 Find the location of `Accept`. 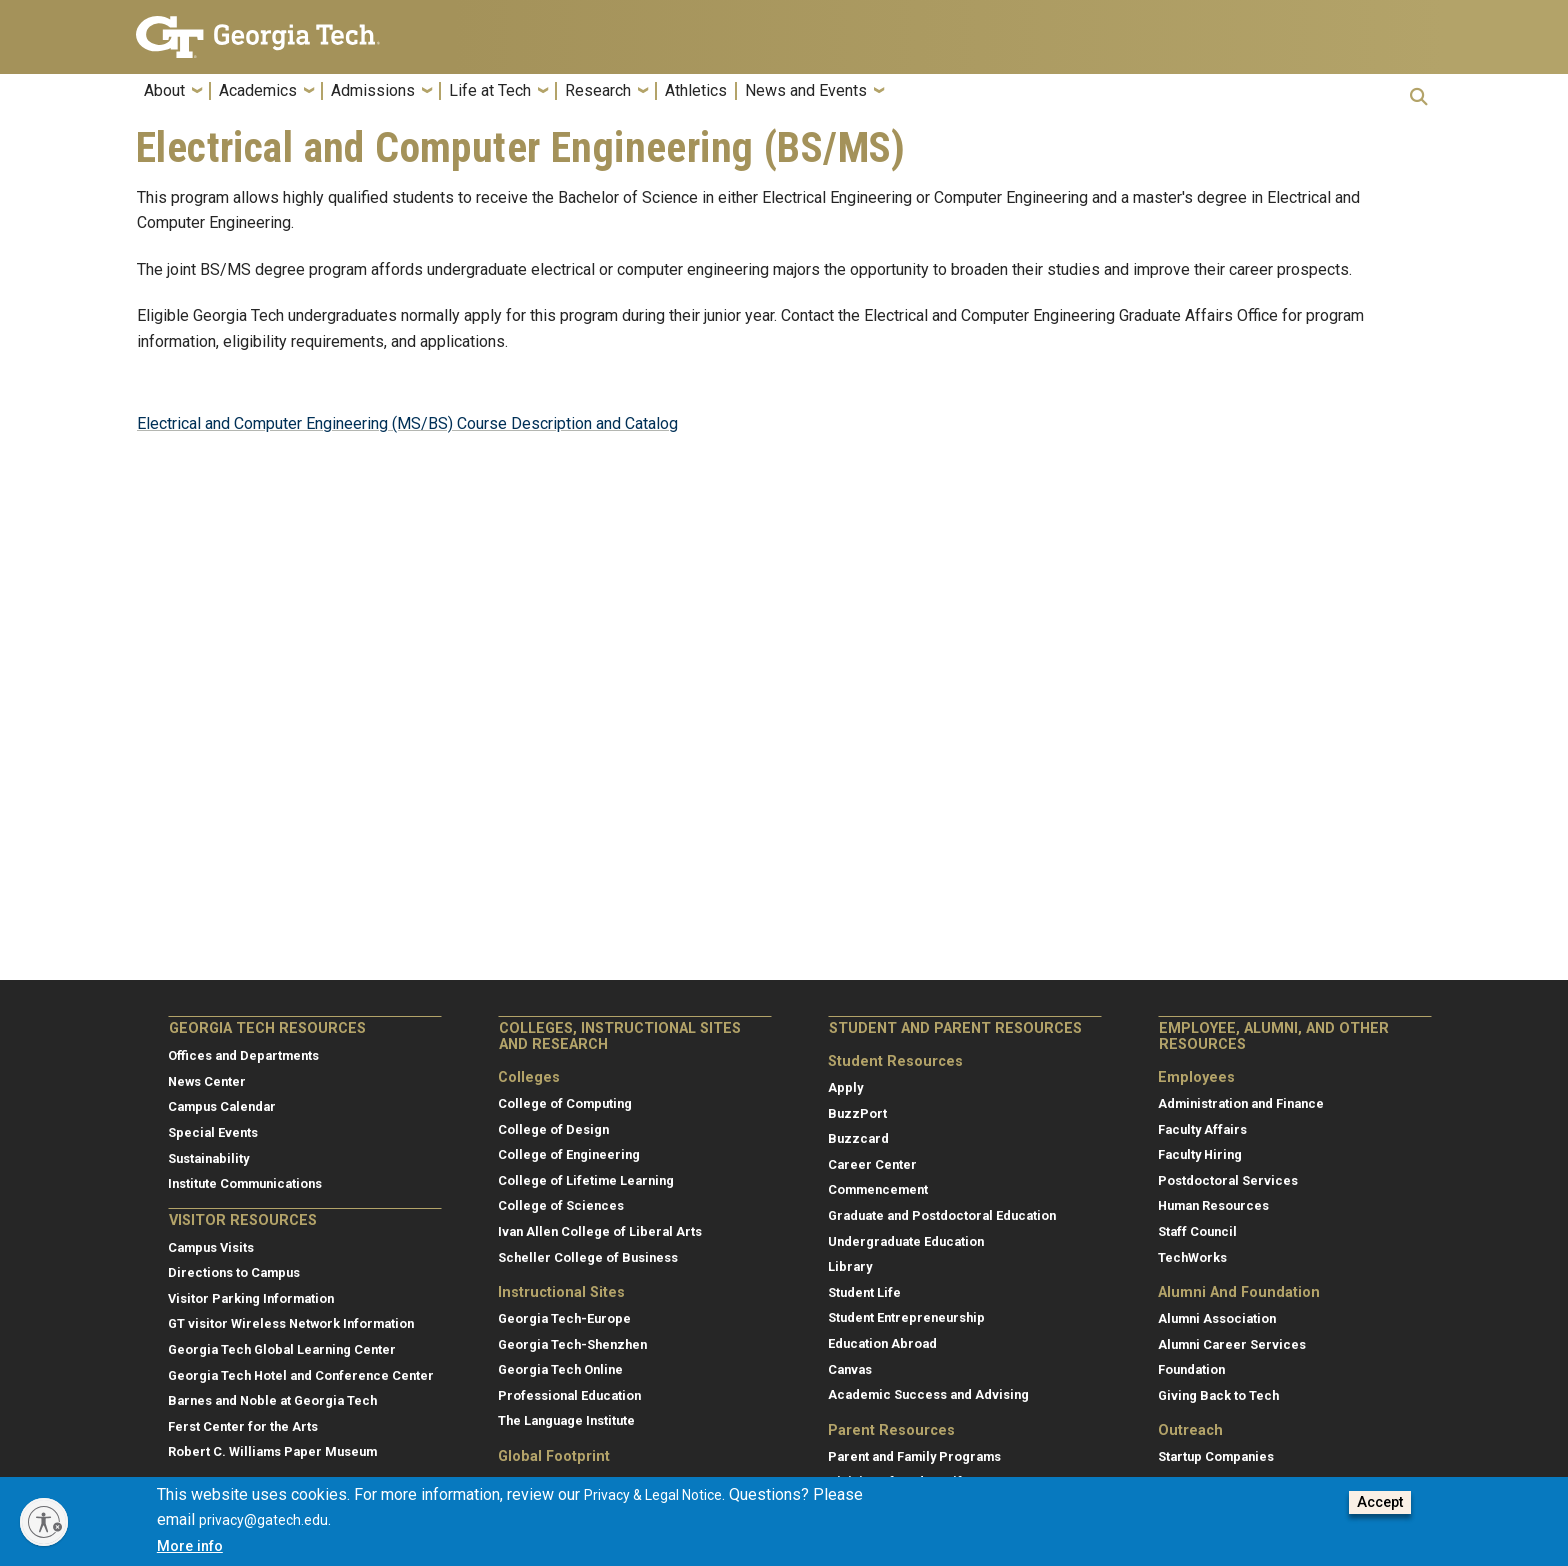

Accept is located at coordinates (1380, 1504).